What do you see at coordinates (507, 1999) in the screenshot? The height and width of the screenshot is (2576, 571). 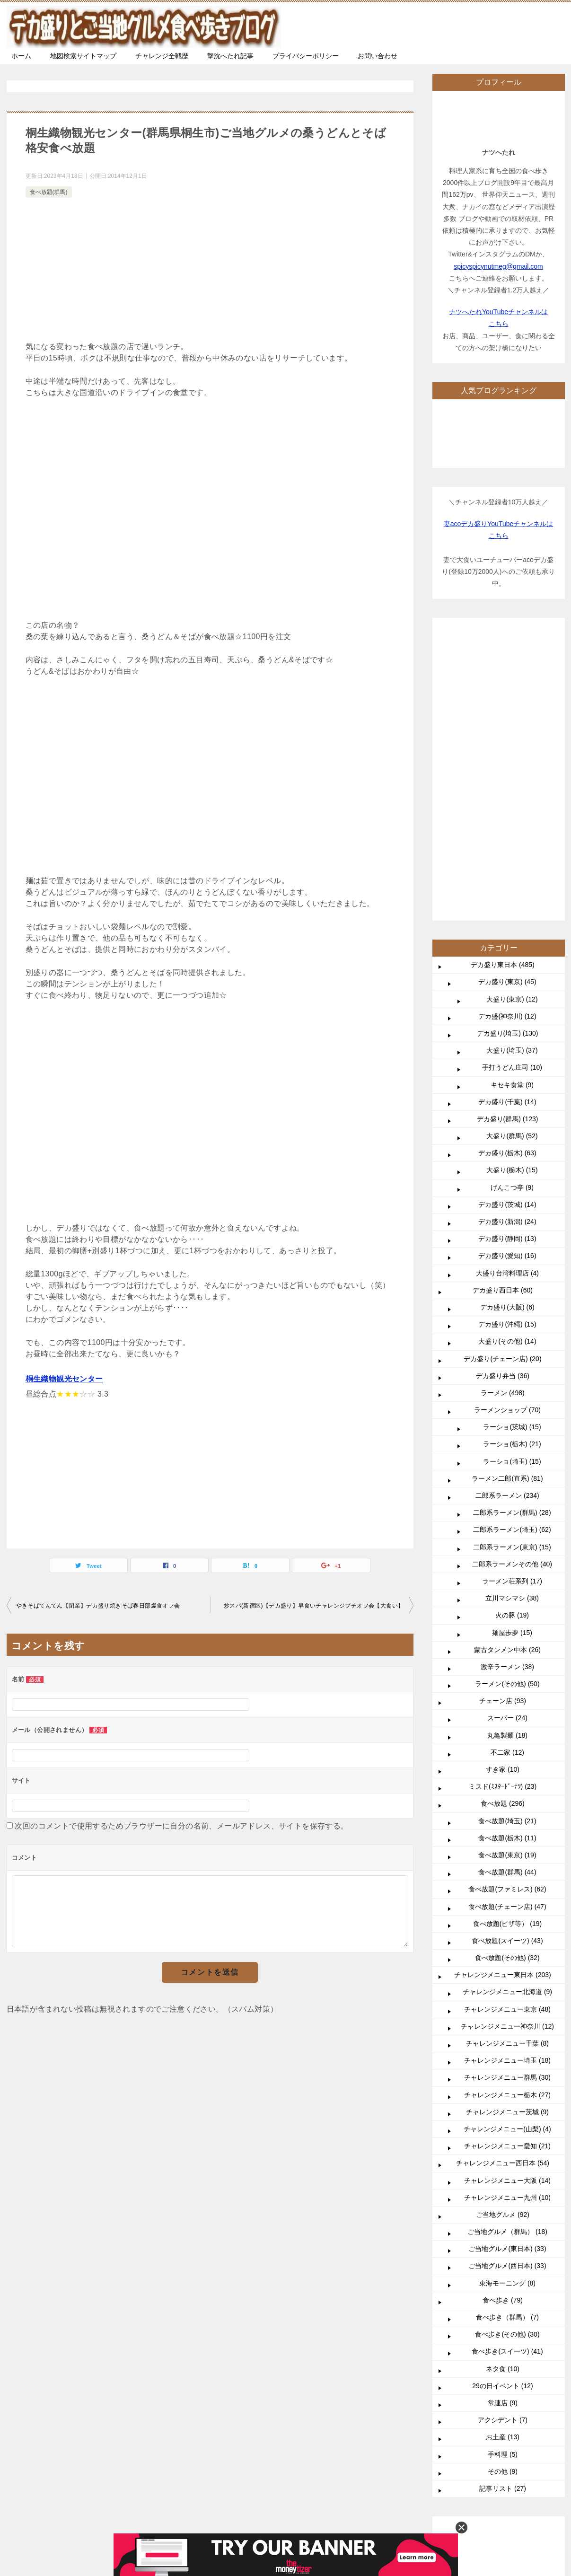 I see `東海モーニング (8)` at bounding box center [507, 1999].